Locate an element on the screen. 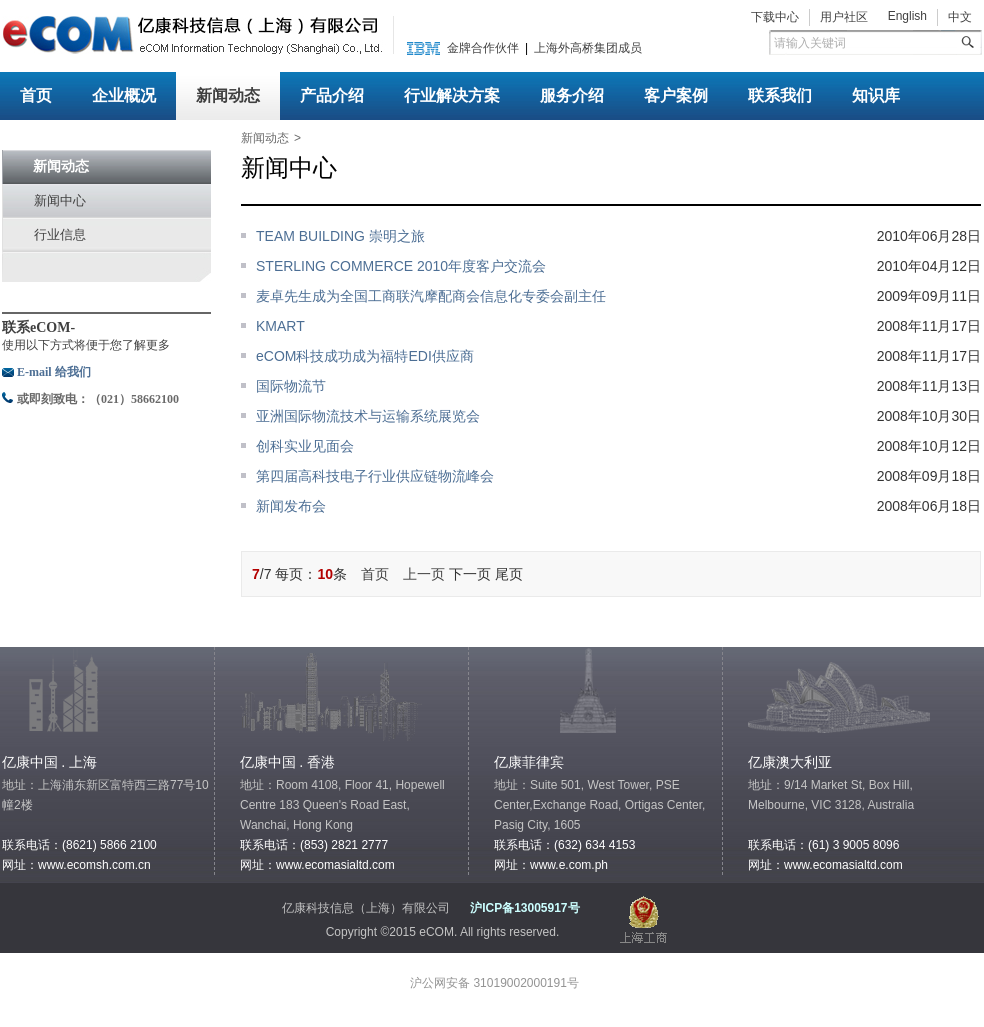  创科实业见面会 is located at coordinates (305, 446).